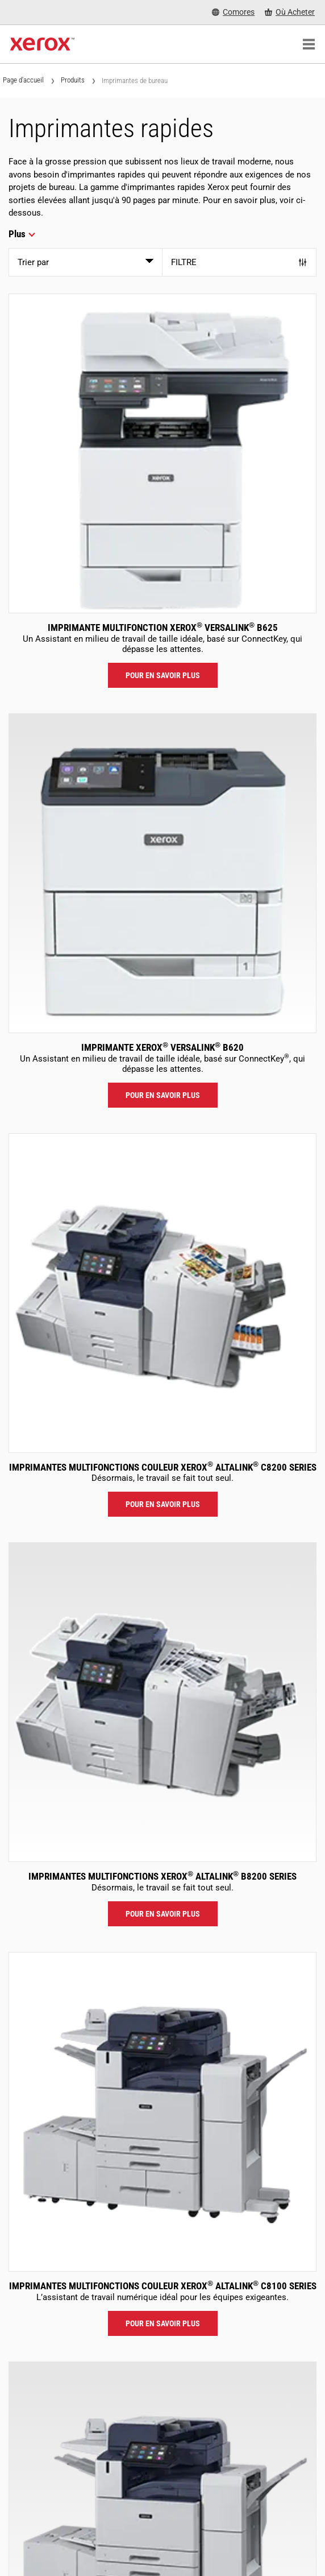 Image resolution: width=325 pixels, height=2576 pixels. What do you see at coordinates (162, 2286) in the screenshot?
I see `Imprimantes multifonctions couleur Xerox AltaLink C8100 Series` at bounding box center [162, 2286].